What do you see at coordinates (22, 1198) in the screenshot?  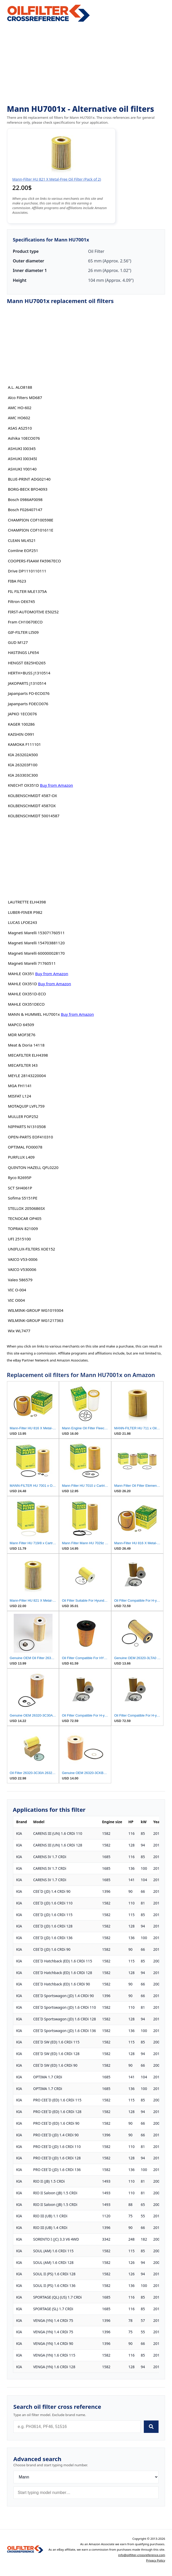 I see `Sofima S5151PE` at bounding box center [22, 1198].